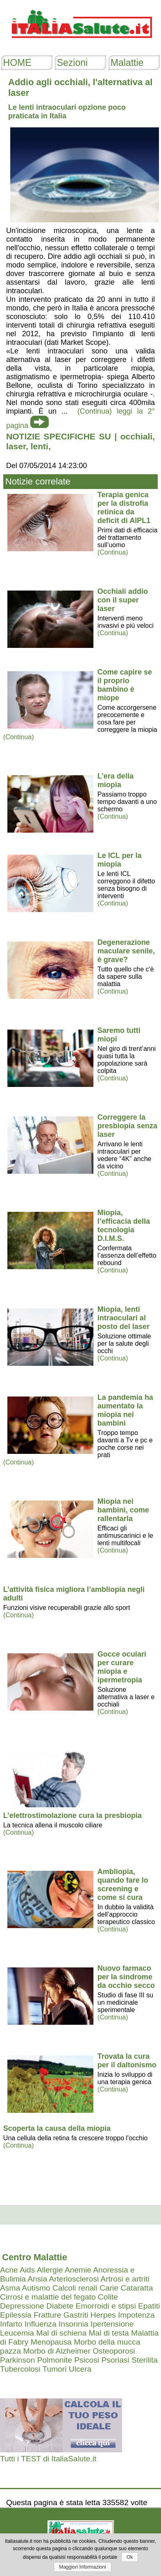 The width and height of the screenshot is (161, 2576). What do you see at coordinates (57, 2351) in the screenshot?
I see `Morbo di Alzheimer` at bounding box center [57, 2351].